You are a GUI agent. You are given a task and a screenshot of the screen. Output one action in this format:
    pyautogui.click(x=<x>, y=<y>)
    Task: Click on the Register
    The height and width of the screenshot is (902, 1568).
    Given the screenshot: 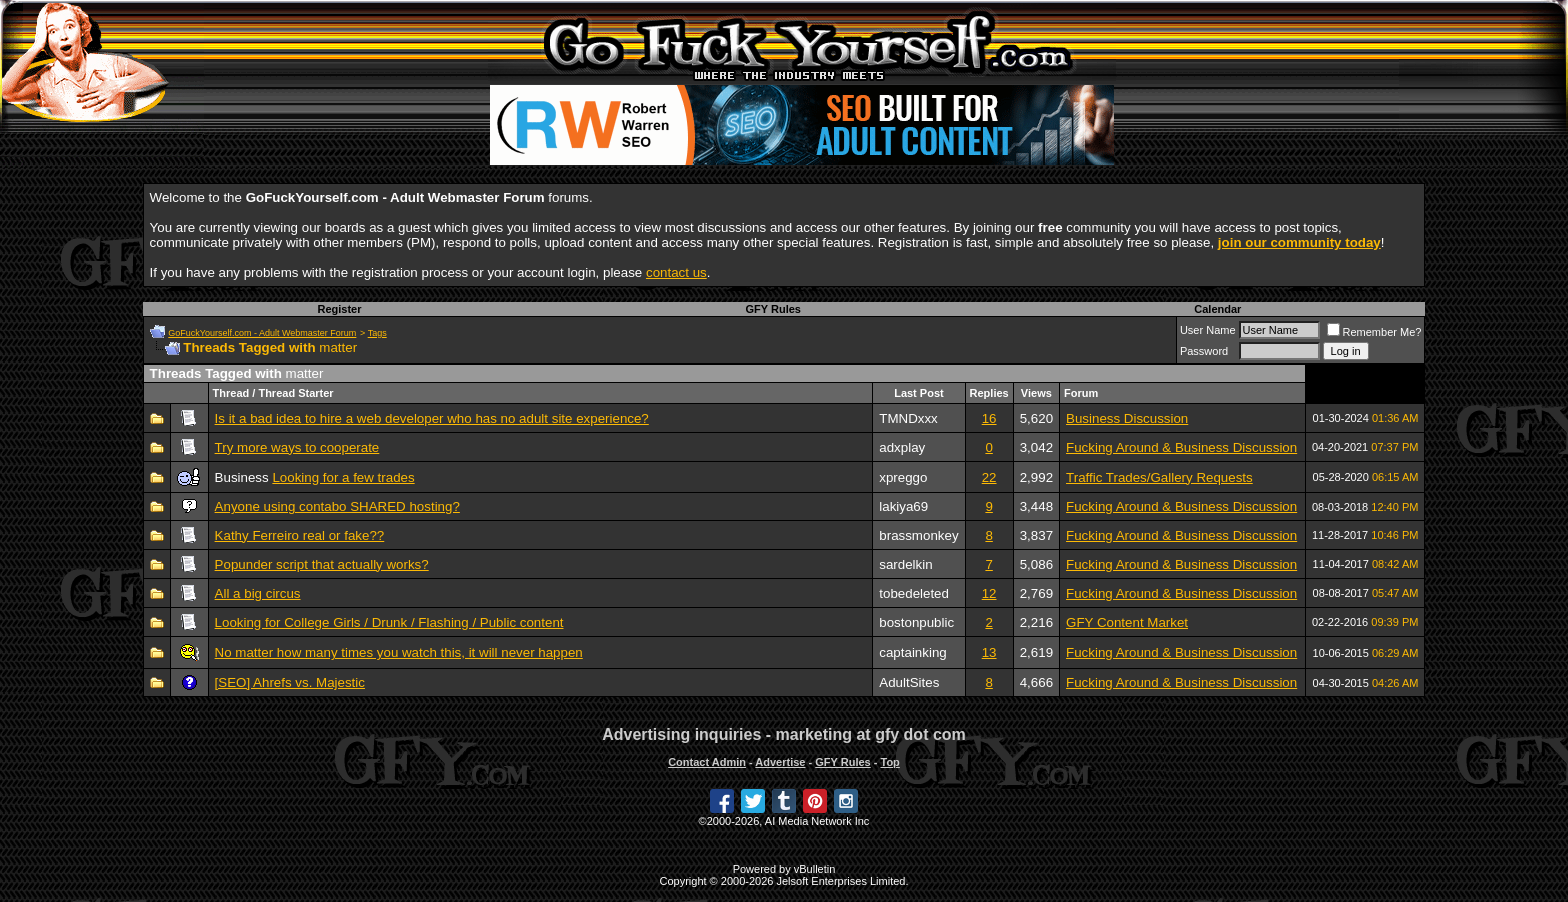 What is the action you would take?
    pyautogui.click(x=339, y=309)
    